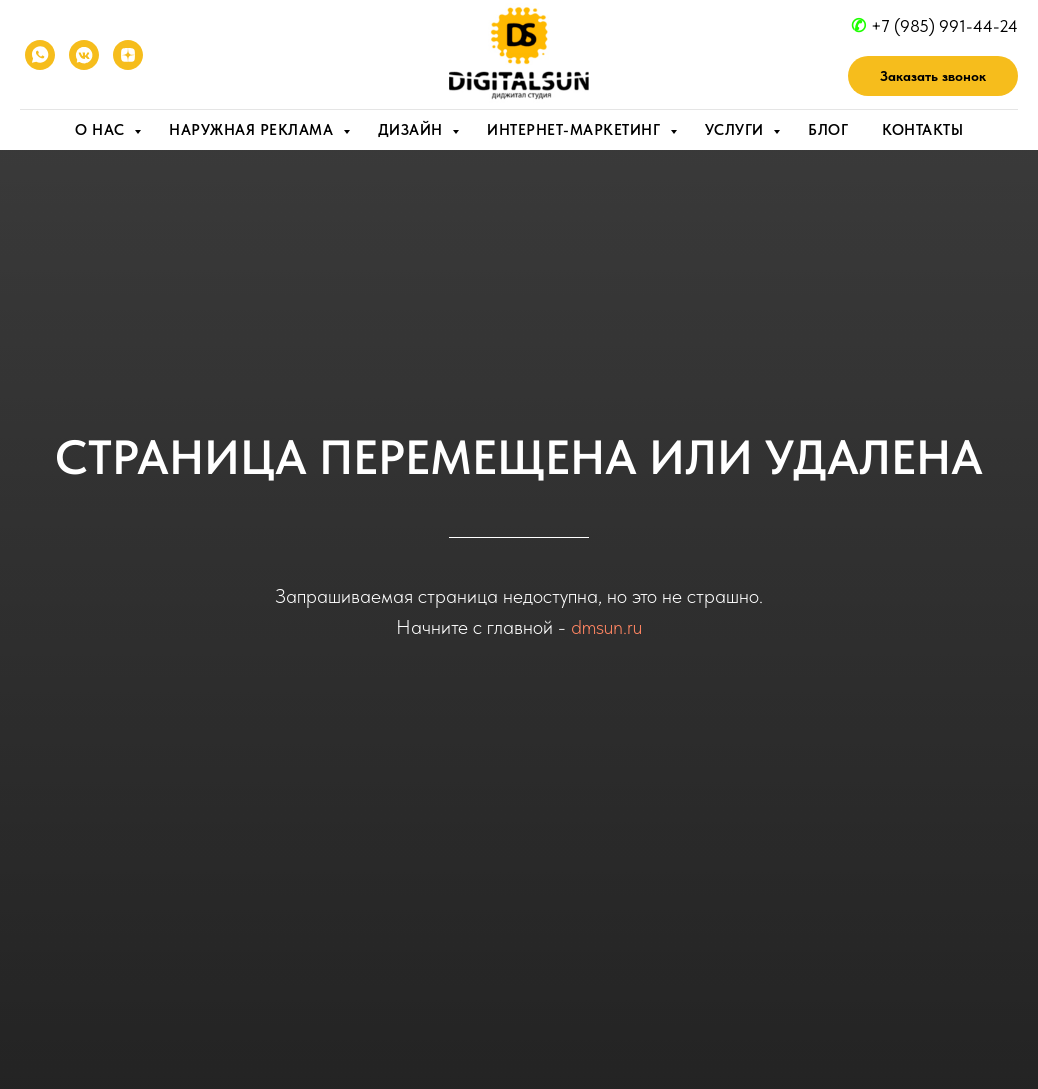  Describe the element at coordinates (102, 130) in the screenshot. I see `О нас` at that location.